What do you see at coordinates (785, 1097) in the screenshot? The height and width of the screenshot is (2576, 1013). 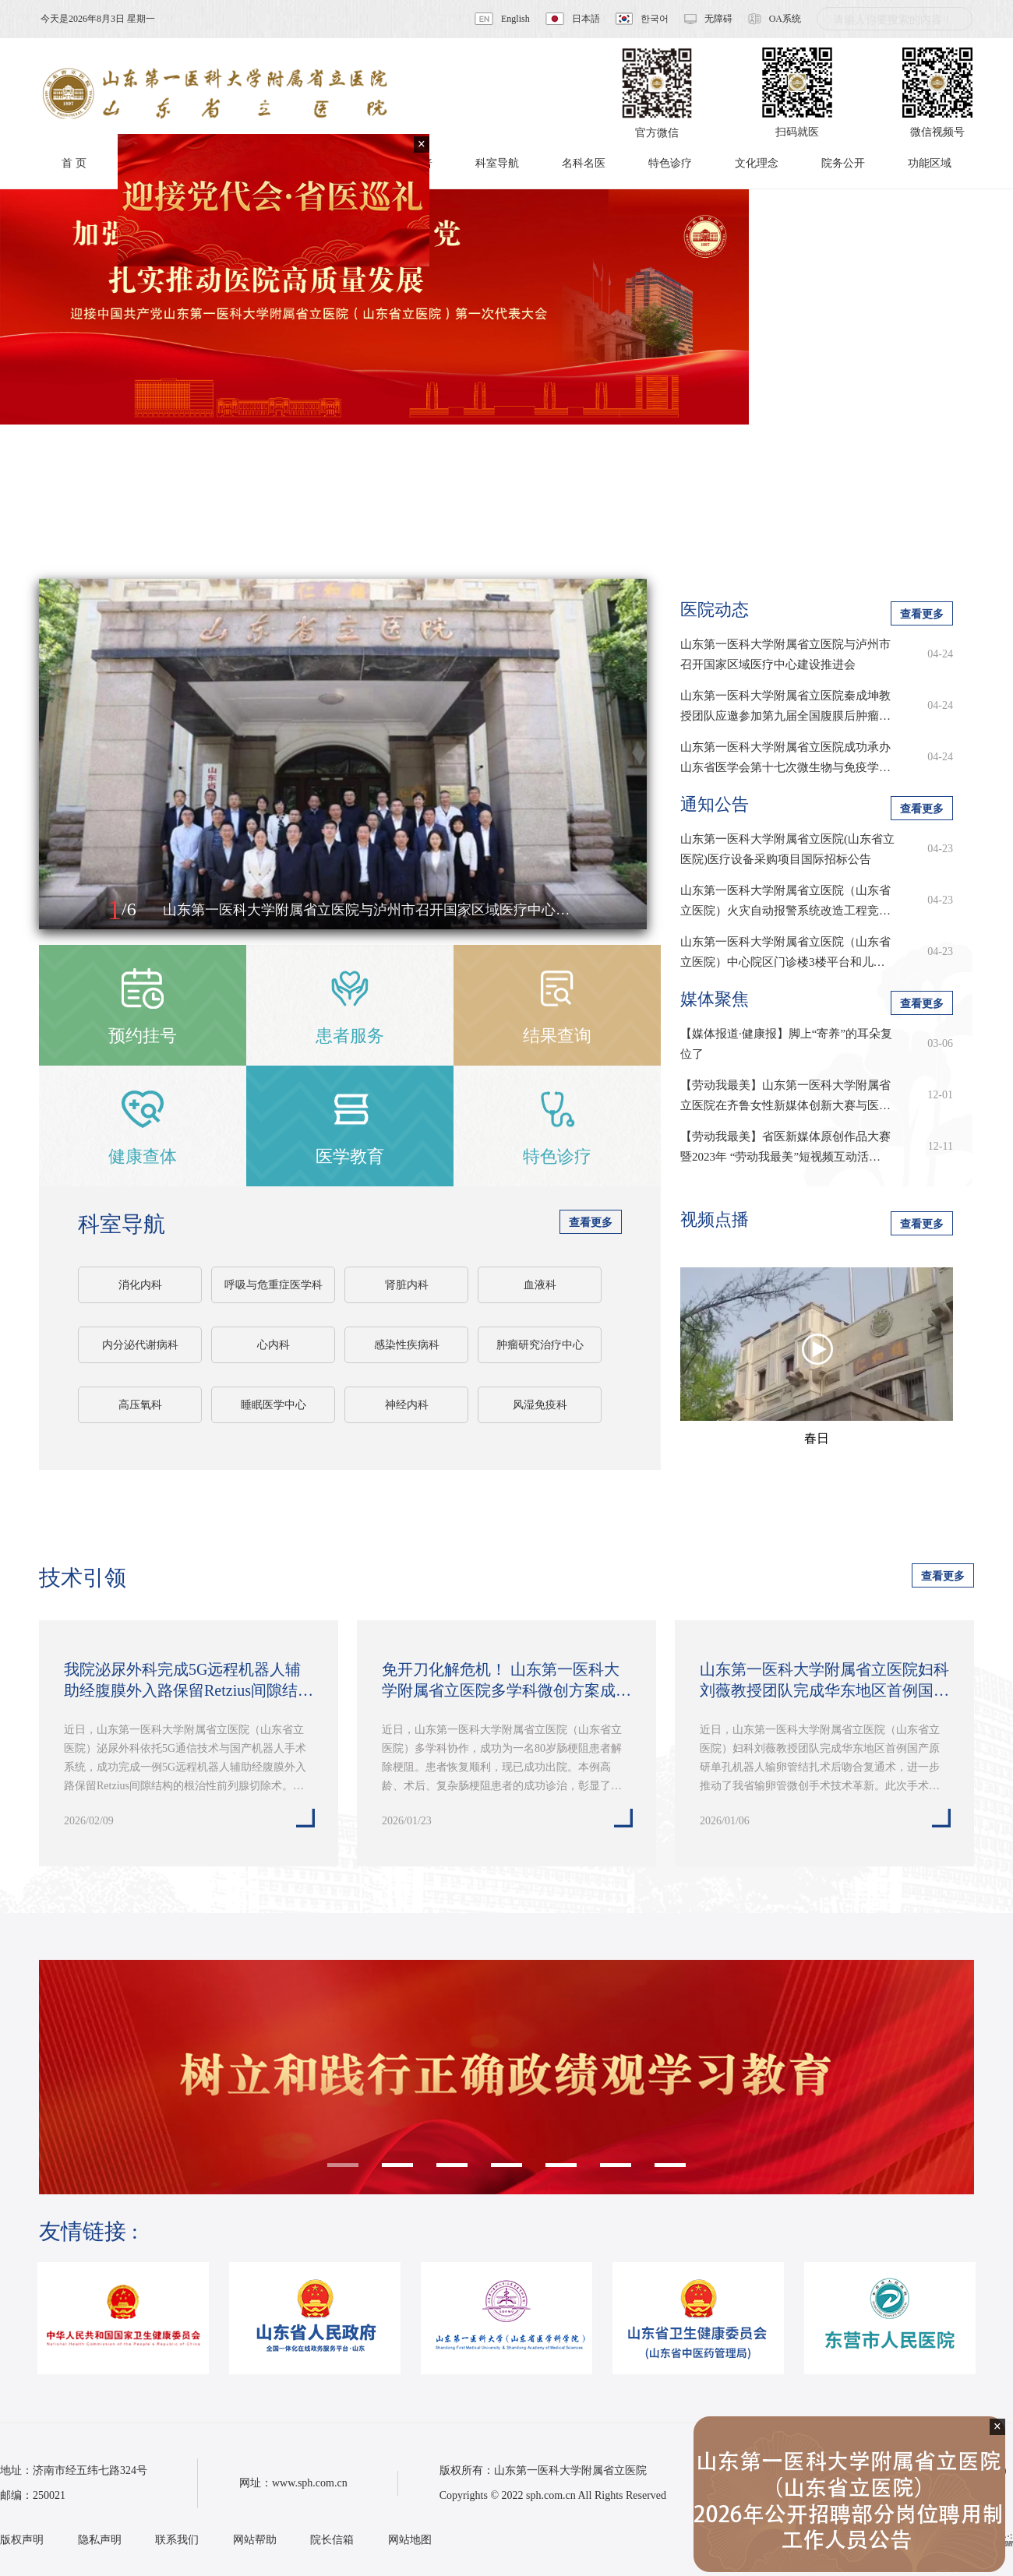 I see `【劳动我最美】山东第一医科大学附属省立医院在齐鲁女性新媒体创新大赛与医学…` at bounding box center [785, 1097].